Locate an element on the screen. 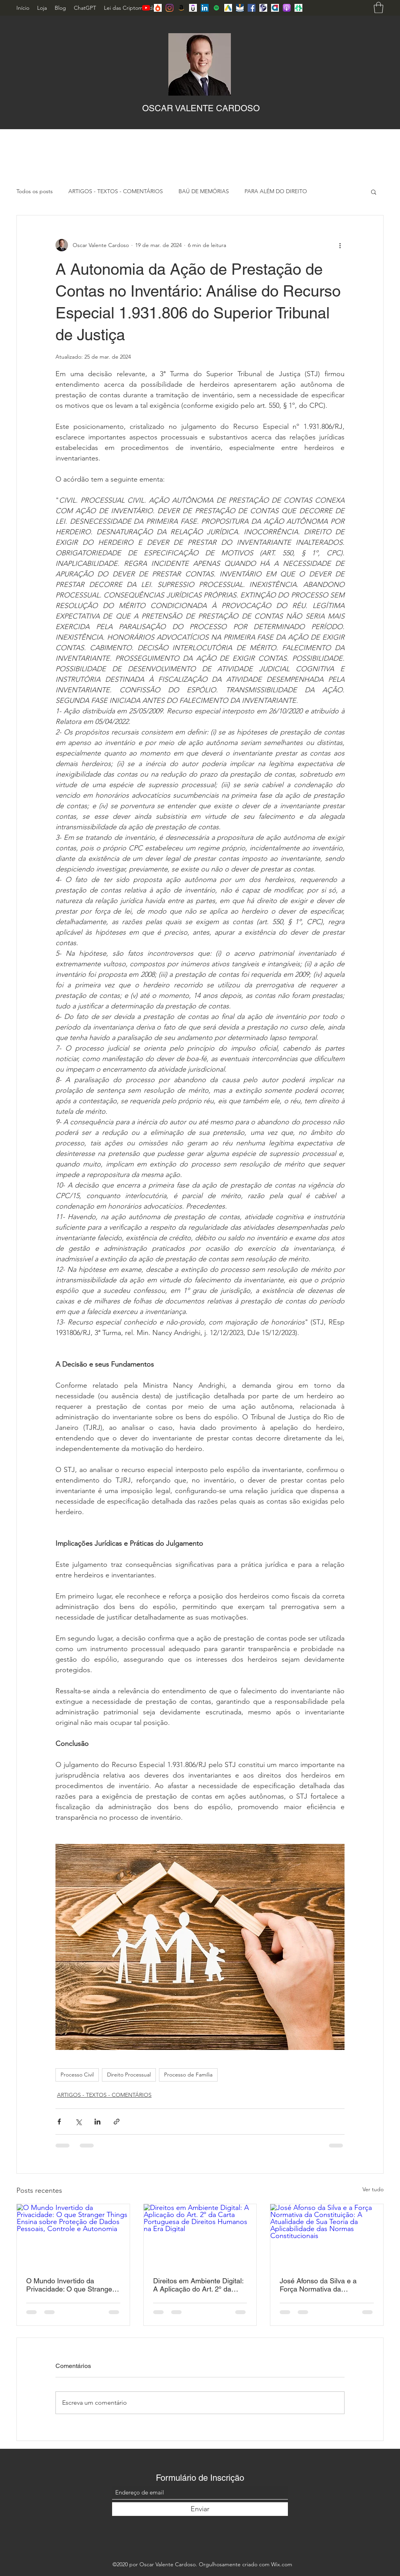 The image size is (400, 2576). Ver tudo is located at coordinates (373, 2189).